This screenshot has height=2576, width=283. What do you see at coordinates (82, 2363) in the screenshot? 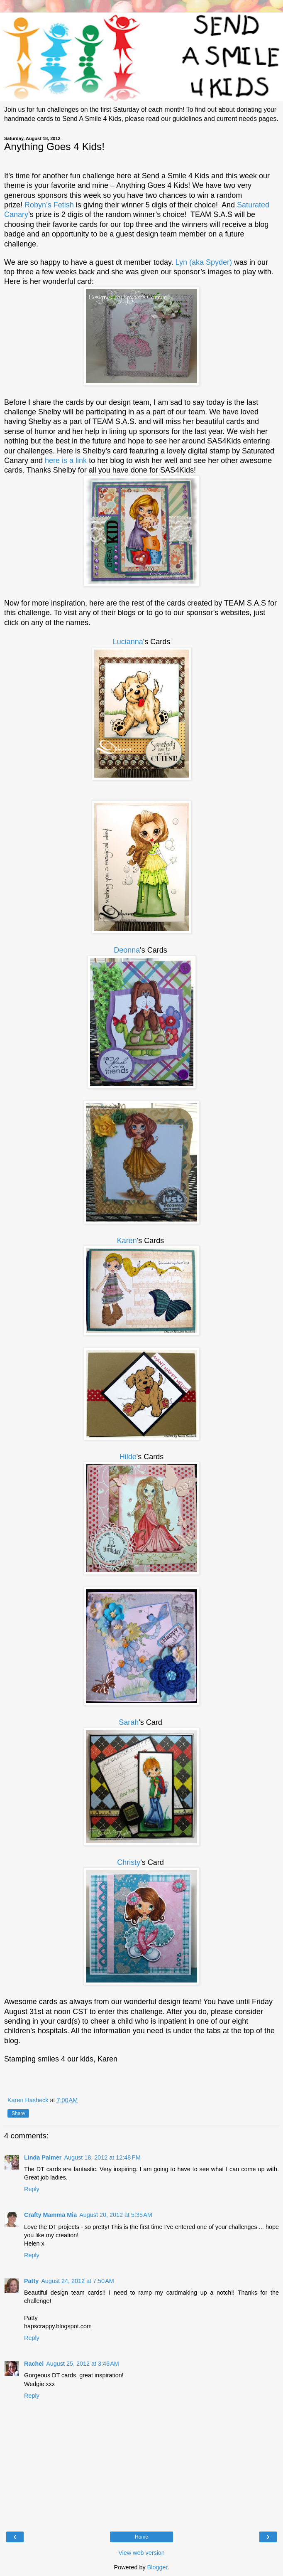
I see `August 25, 2012 at 3:46 AM` at bounding box center [82, 2363].